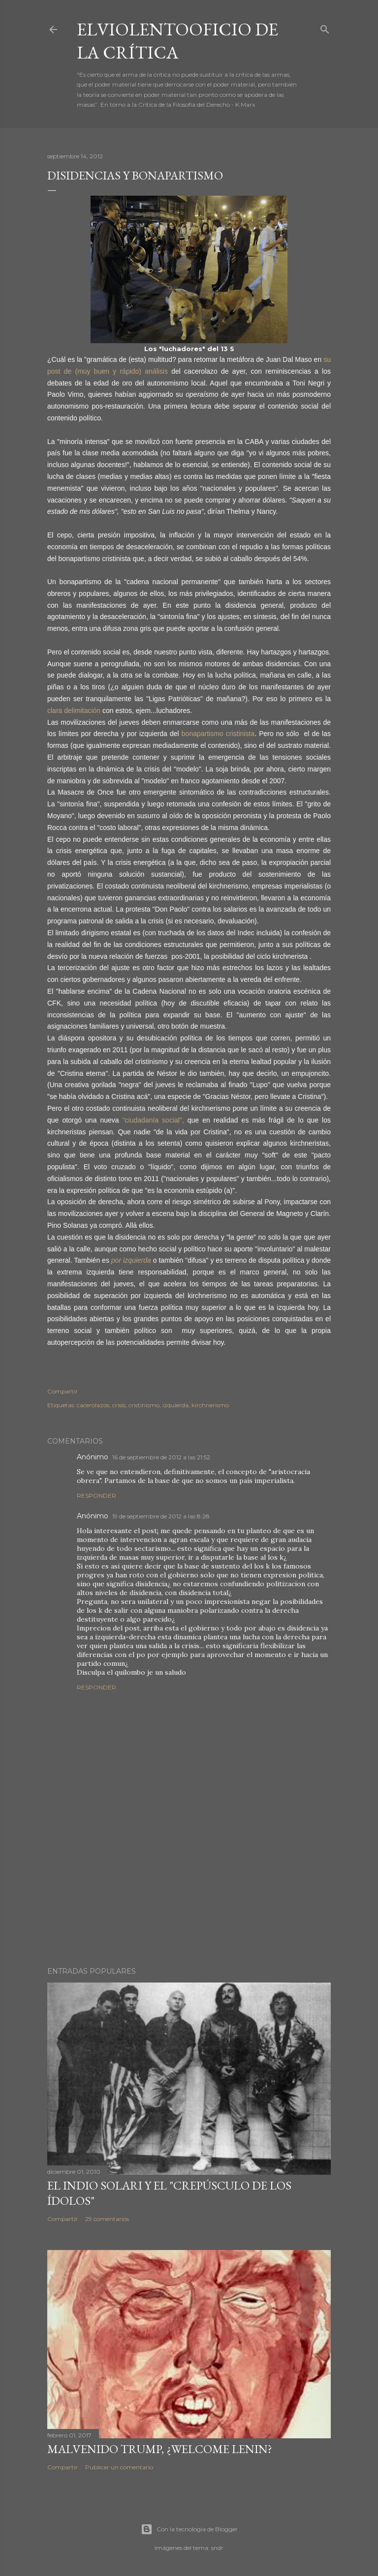 Image resolution: width=378 pixels, height=2576 pixels. I want to click on cristinismo, so click(143, 1405).